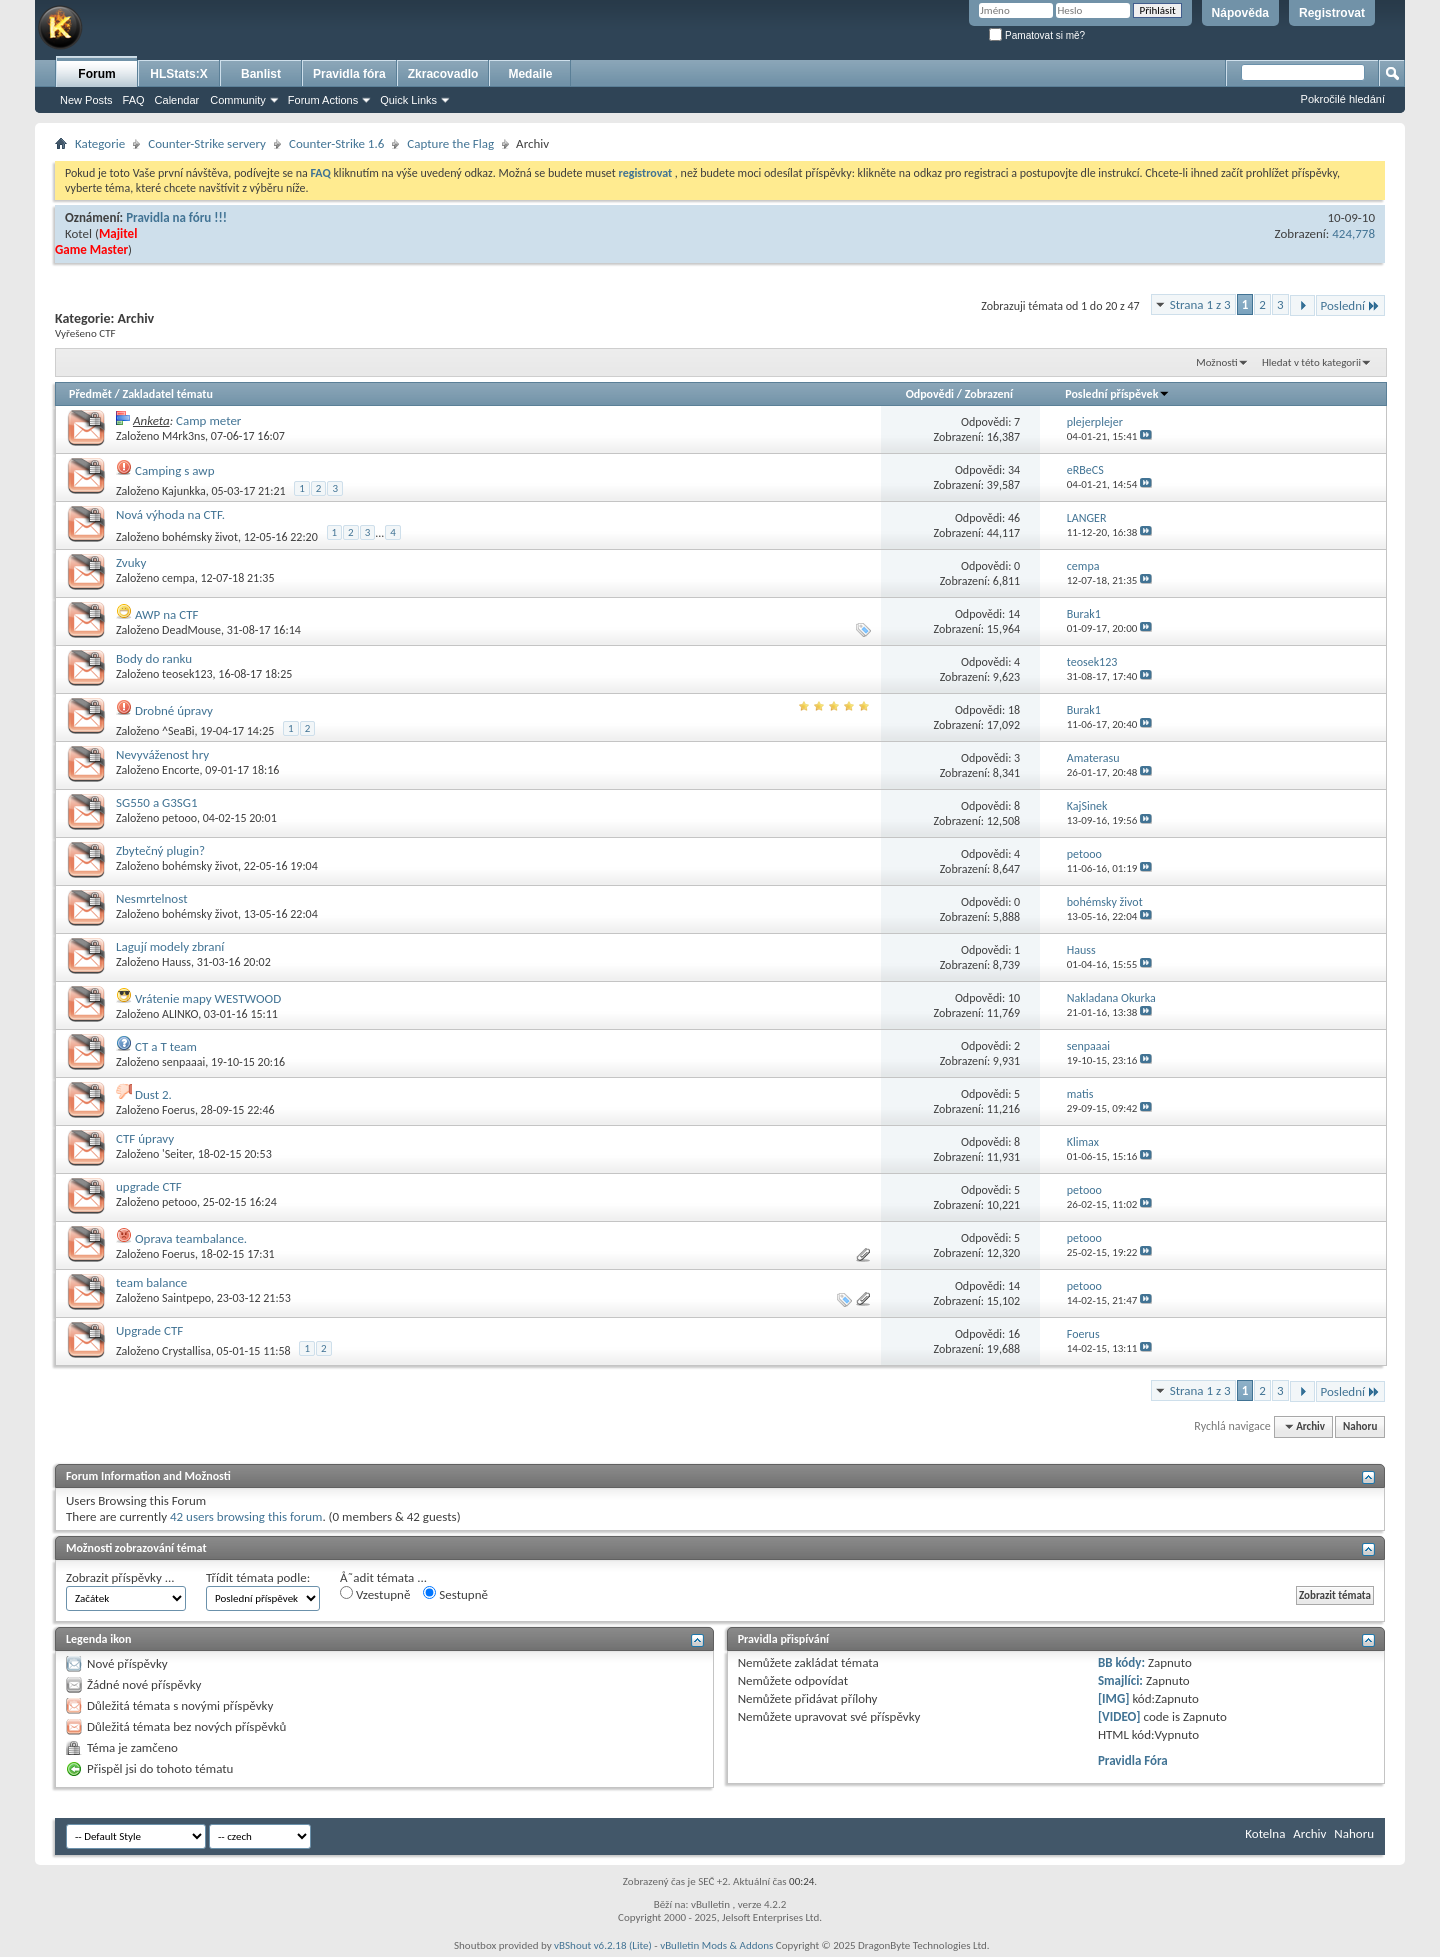  Describe the element at coordinates (145, 1138) in the screenshot. I see `CTF úpravy` at that location.